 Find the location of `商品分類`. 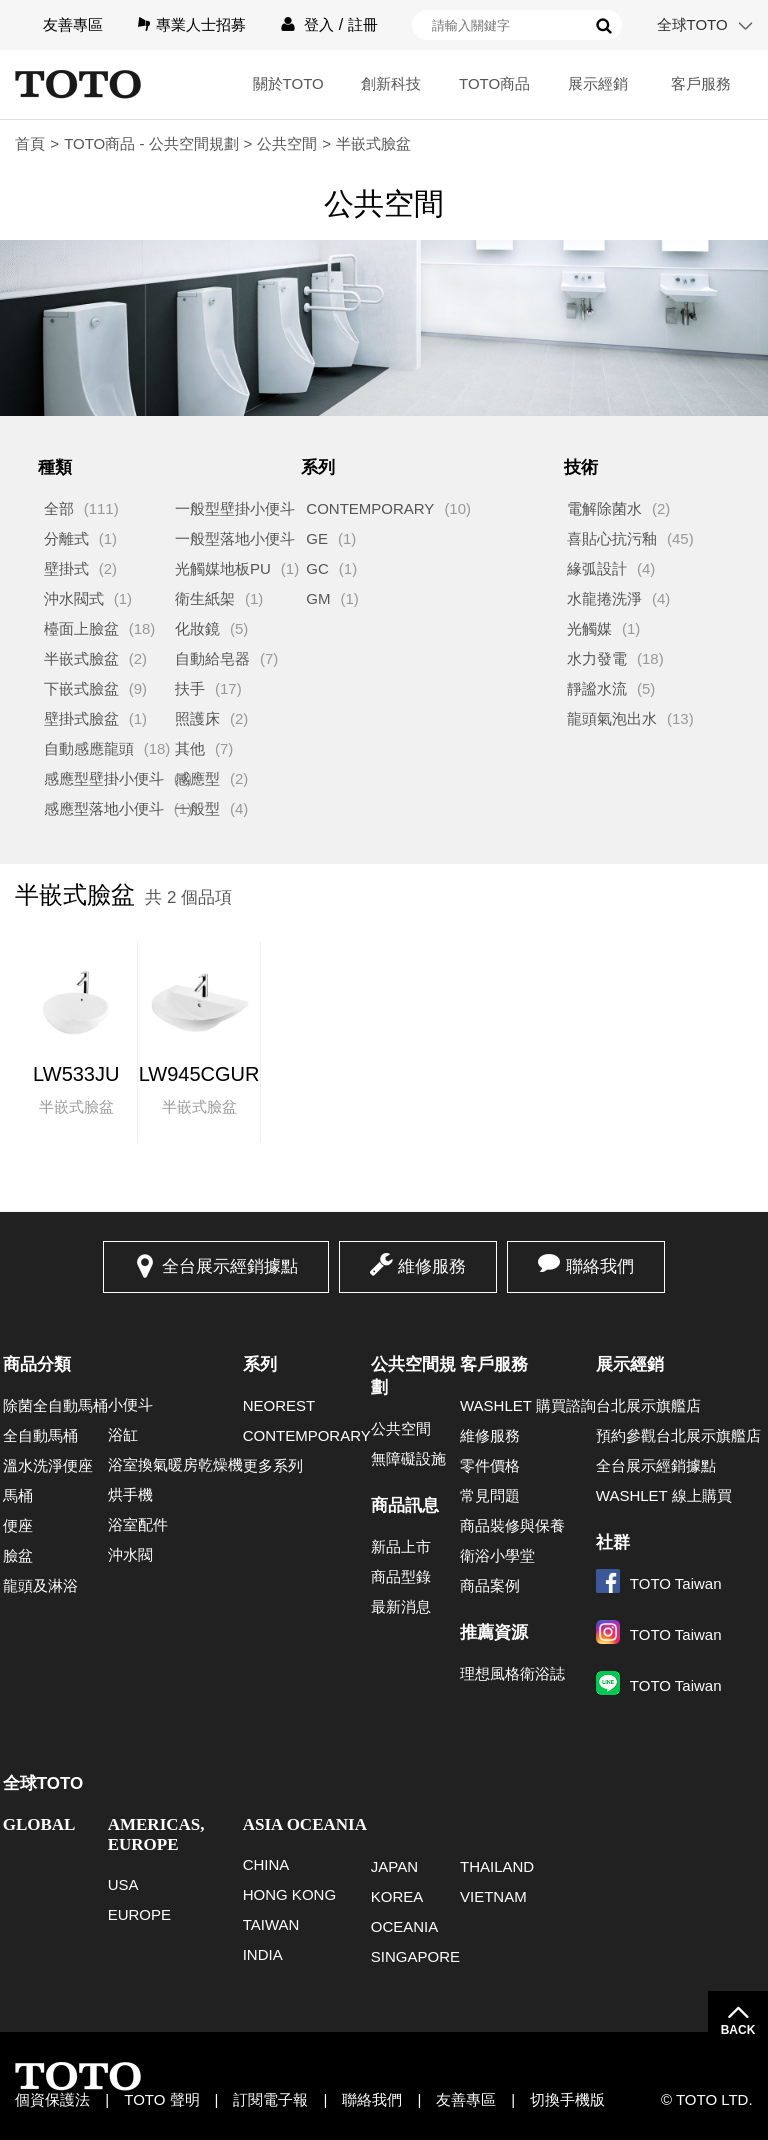

商品分類 is located at coordinates (37, 1364).